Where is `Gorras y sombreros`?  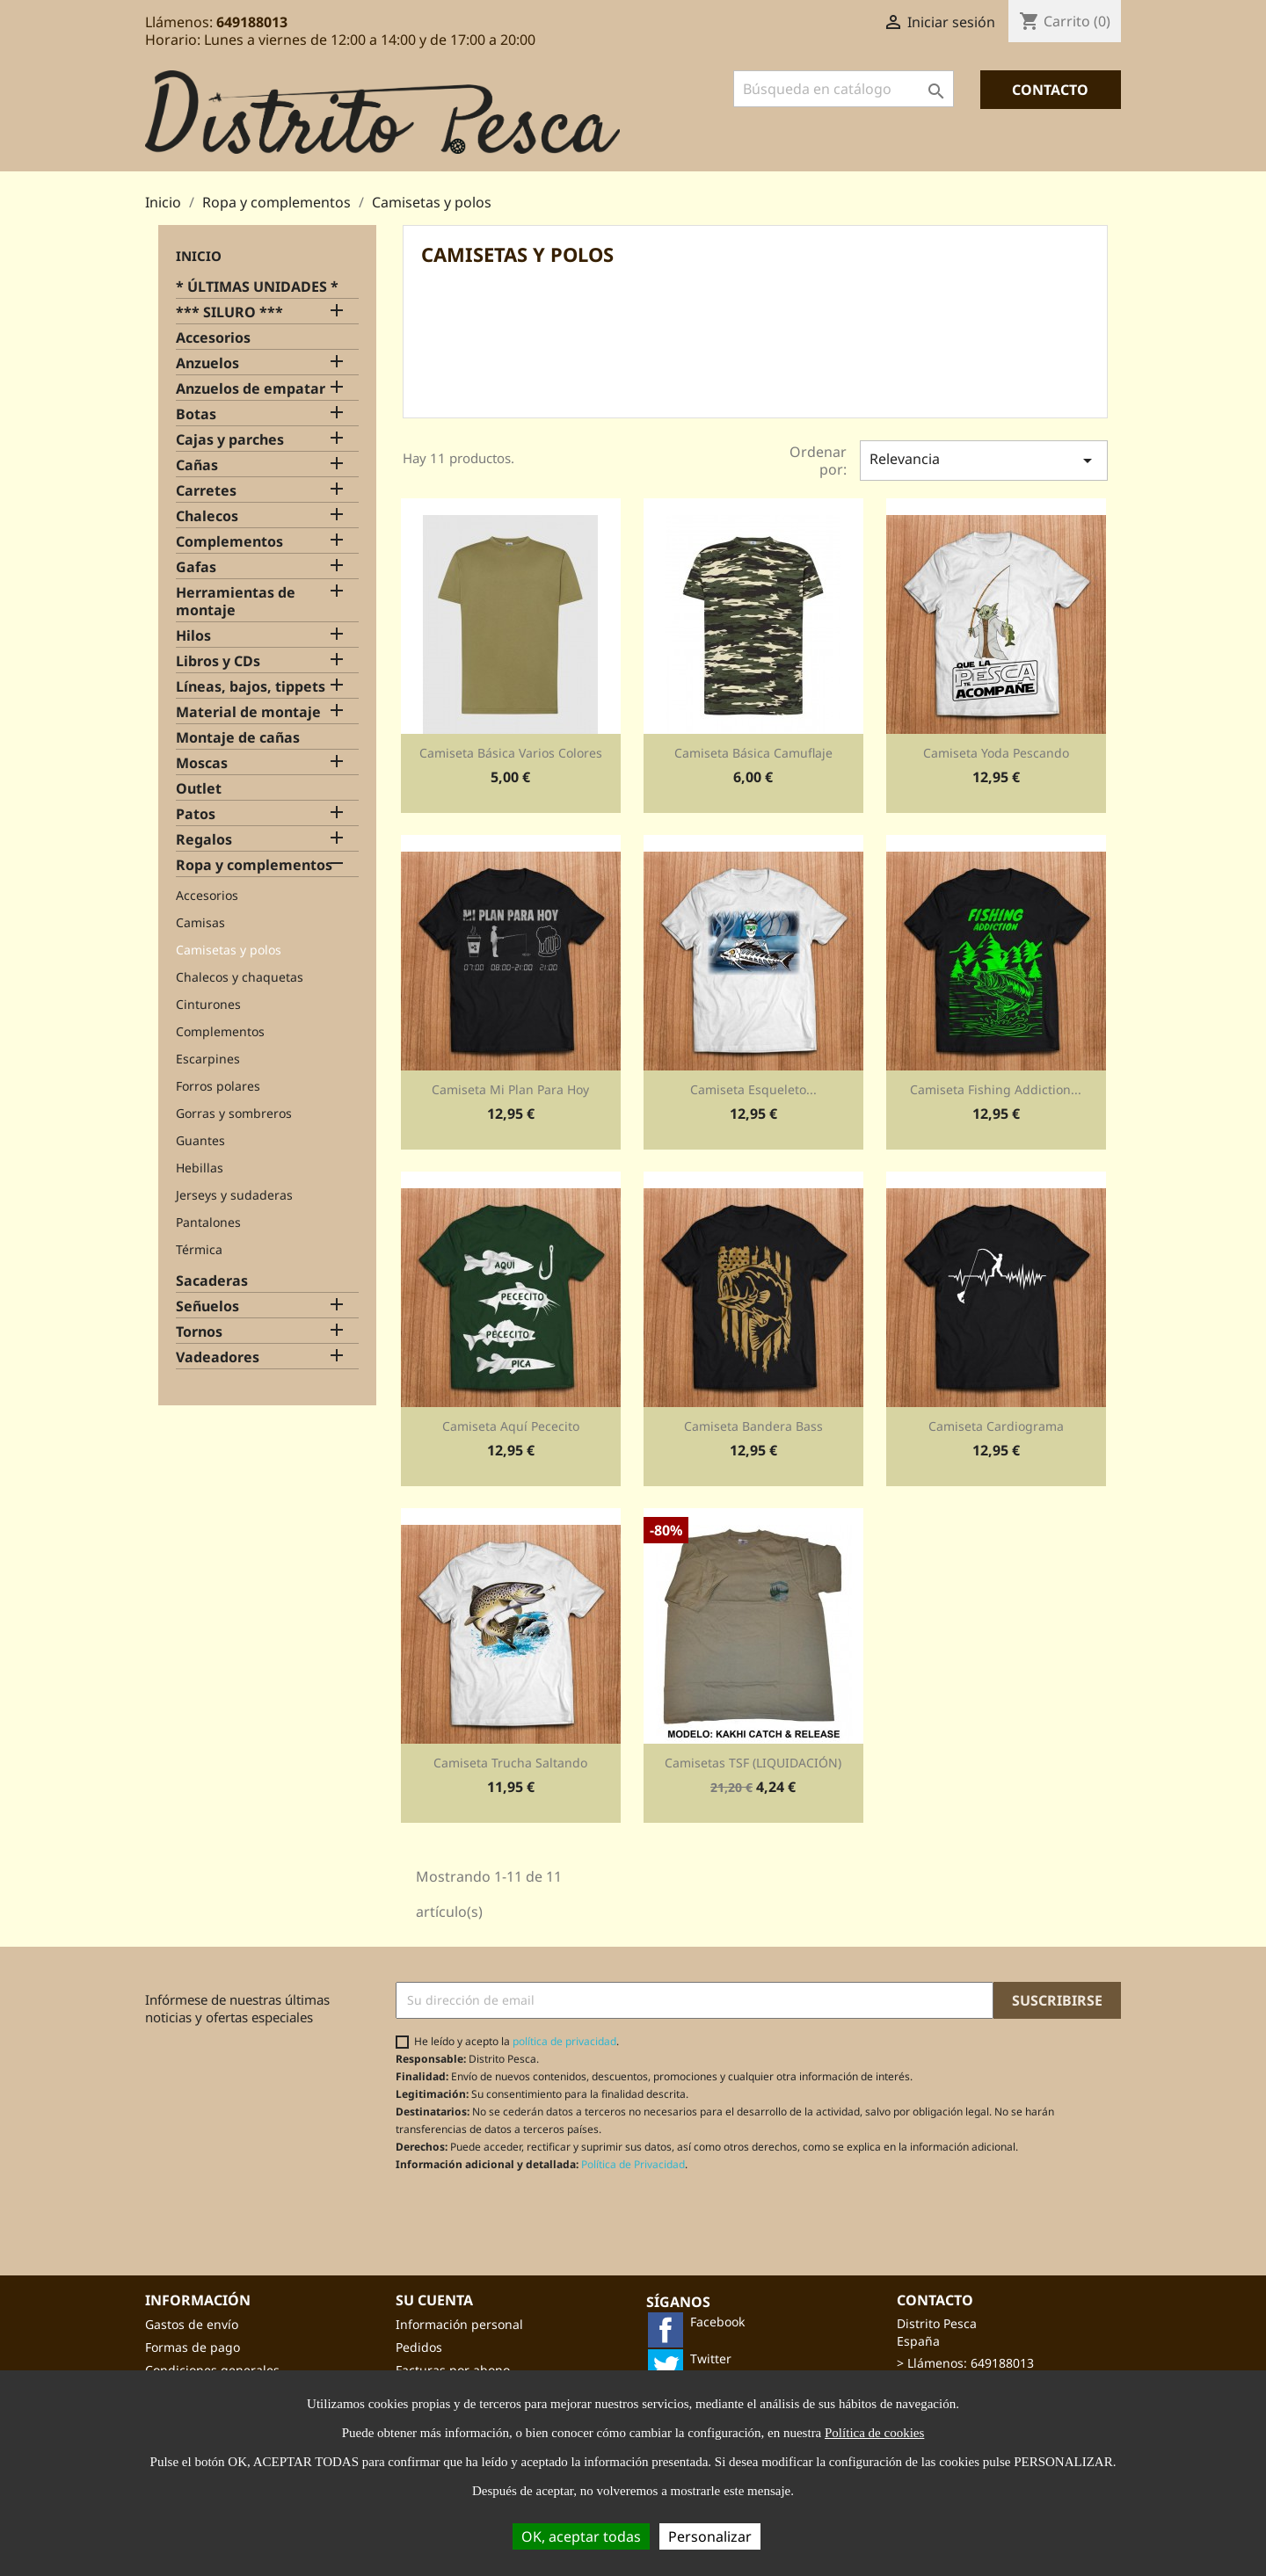 Gorras y sombreros is located at coordinates (234, 1113).